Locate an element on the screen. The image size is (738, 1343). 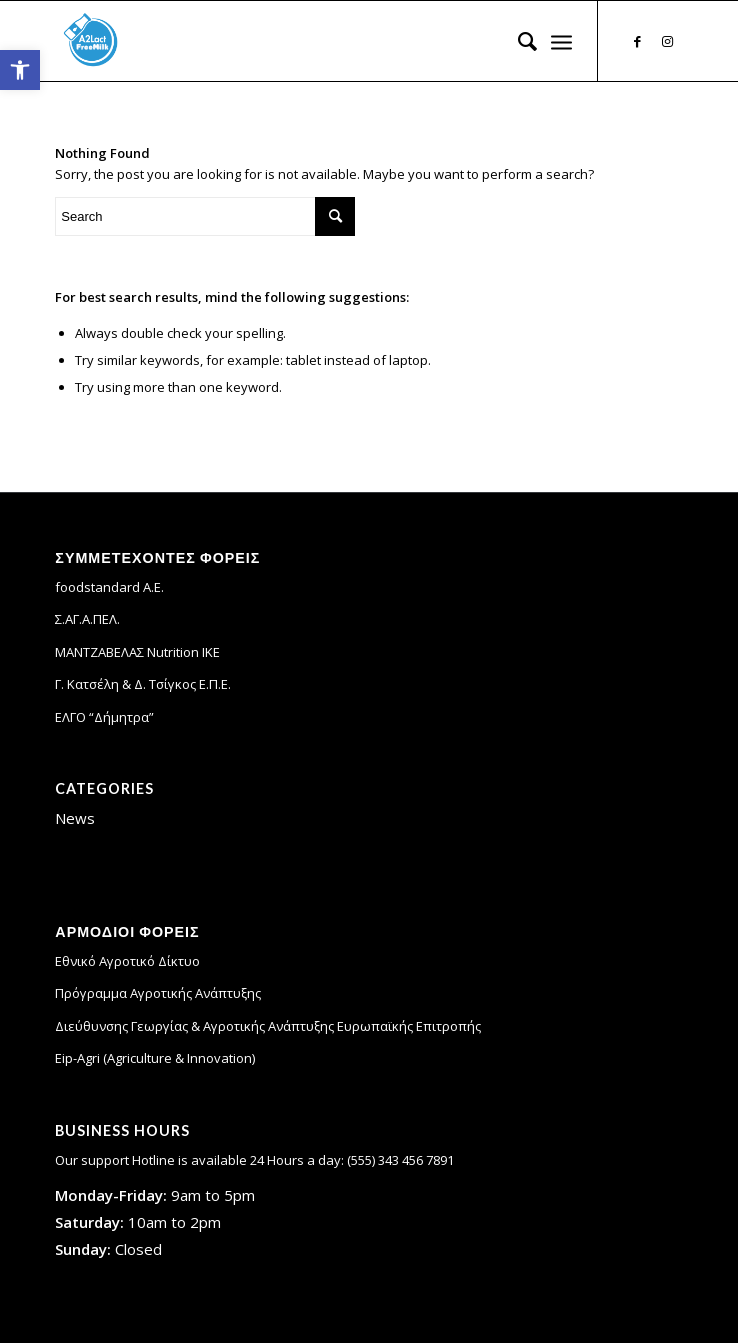
Γ. Κατσέλη & Δ. Τσίγκος Ε.Π.Ε. [link] is located at coordinates (143, 684).